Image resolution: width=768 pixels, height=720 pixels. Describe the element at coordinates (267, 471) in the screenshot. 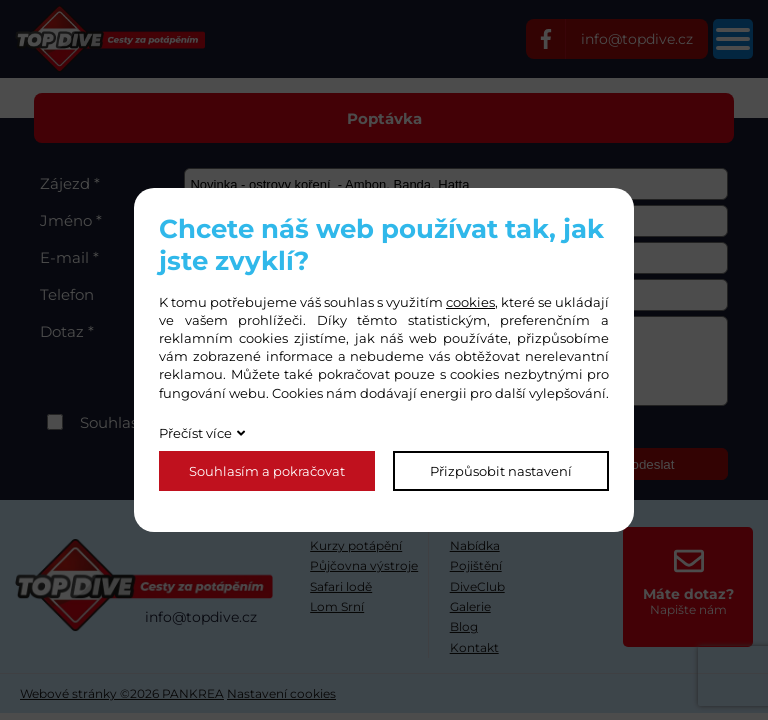

I see `Souhlasím a pokračovat` at that location.